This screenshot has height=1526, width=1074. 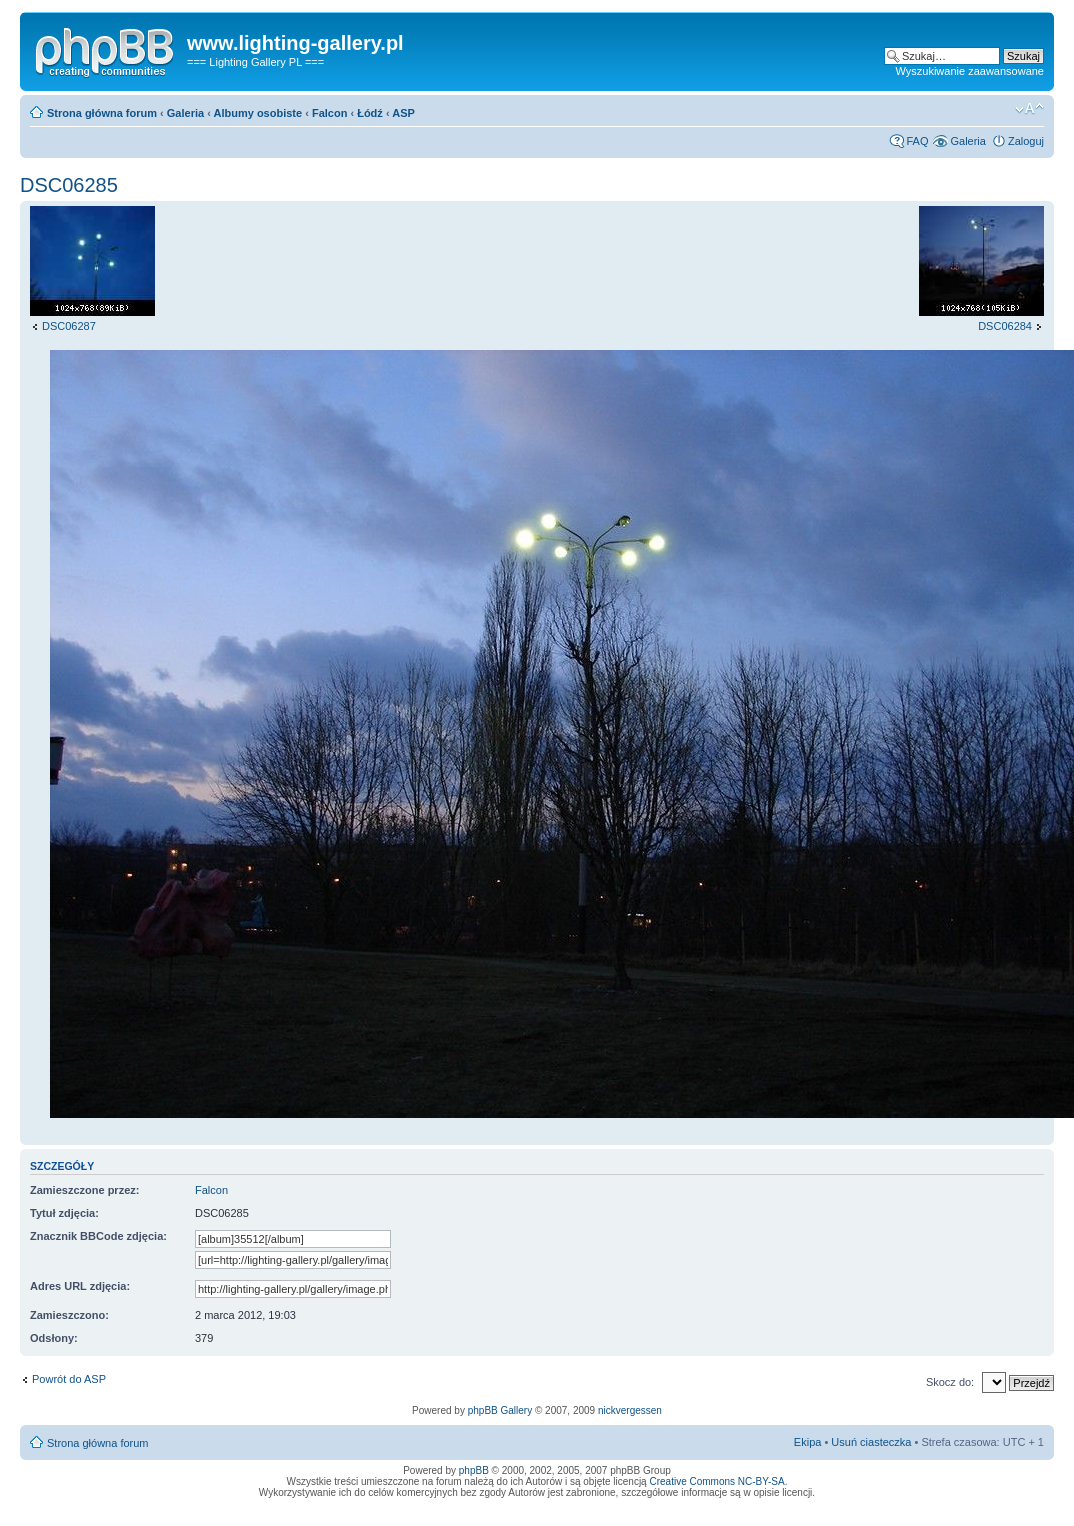 I want to click on Zaloguj, so click(x=1026, y=141).